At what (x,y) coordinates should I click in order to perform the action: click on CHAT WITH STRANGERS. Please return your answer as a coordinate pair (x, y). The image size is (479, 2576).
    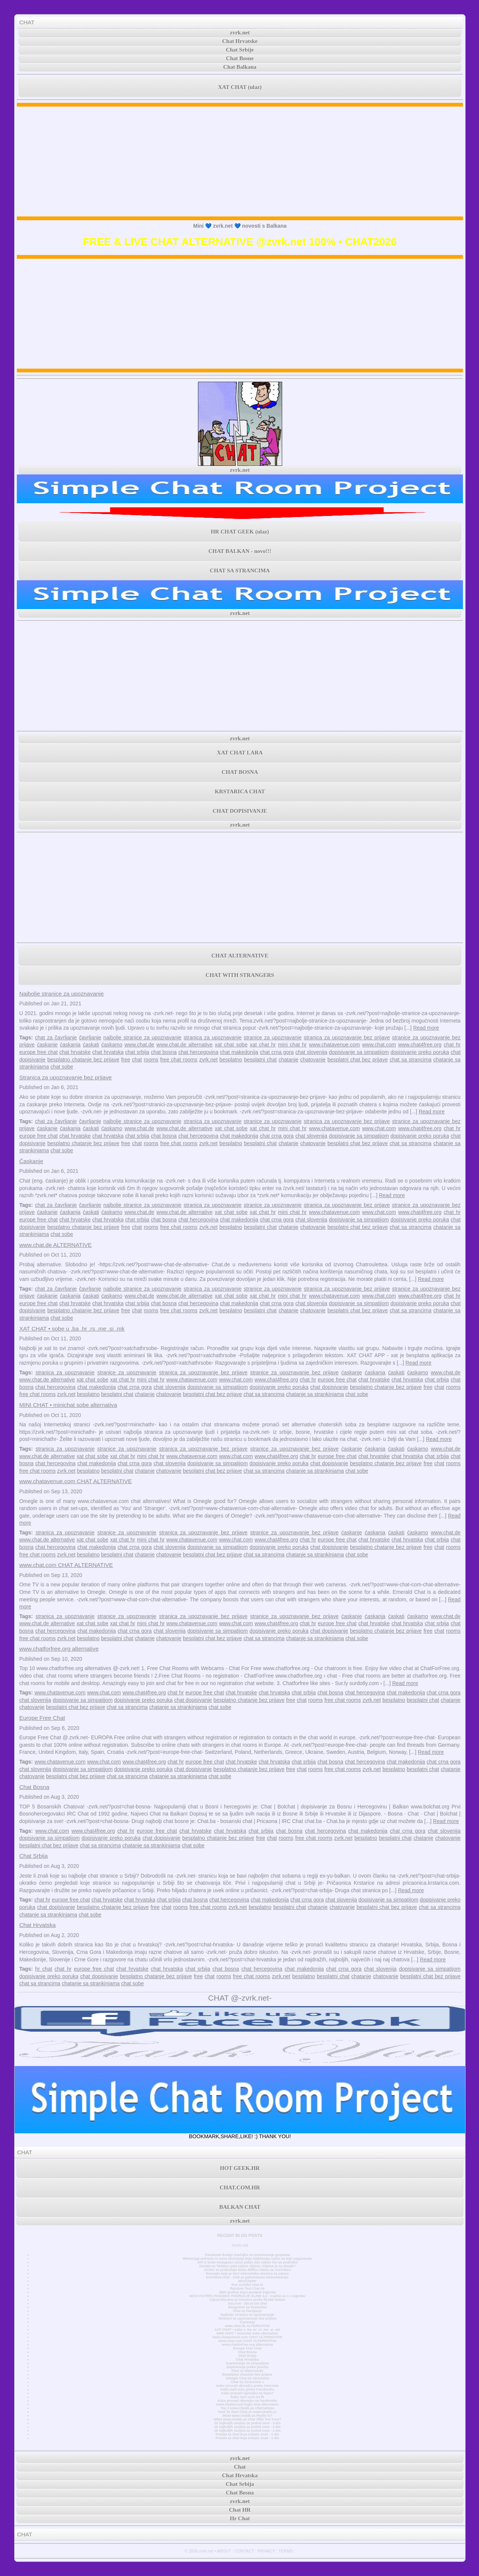
    Looking at the image, I should click on (239, 975).